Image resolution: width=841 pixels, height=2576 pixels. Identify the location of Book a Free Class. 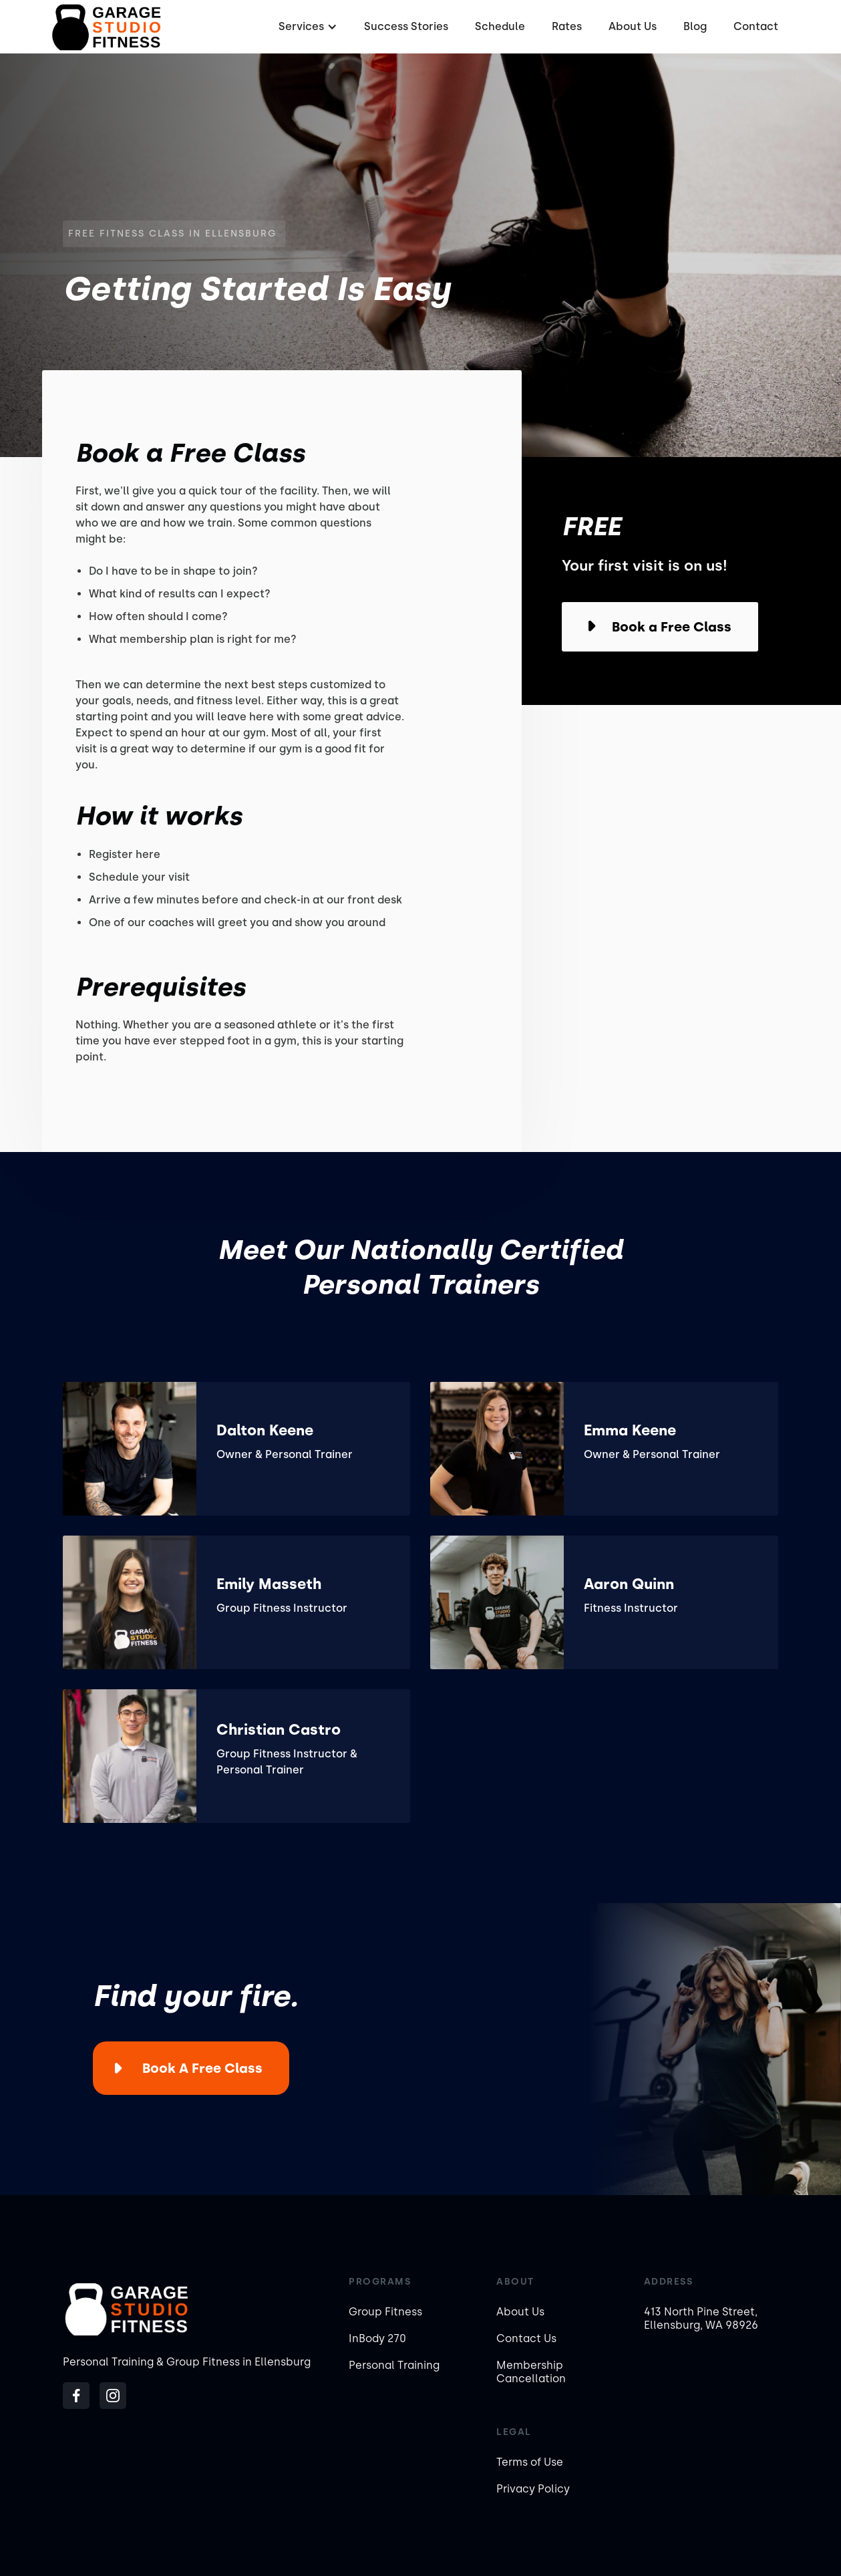
(202, 2068).